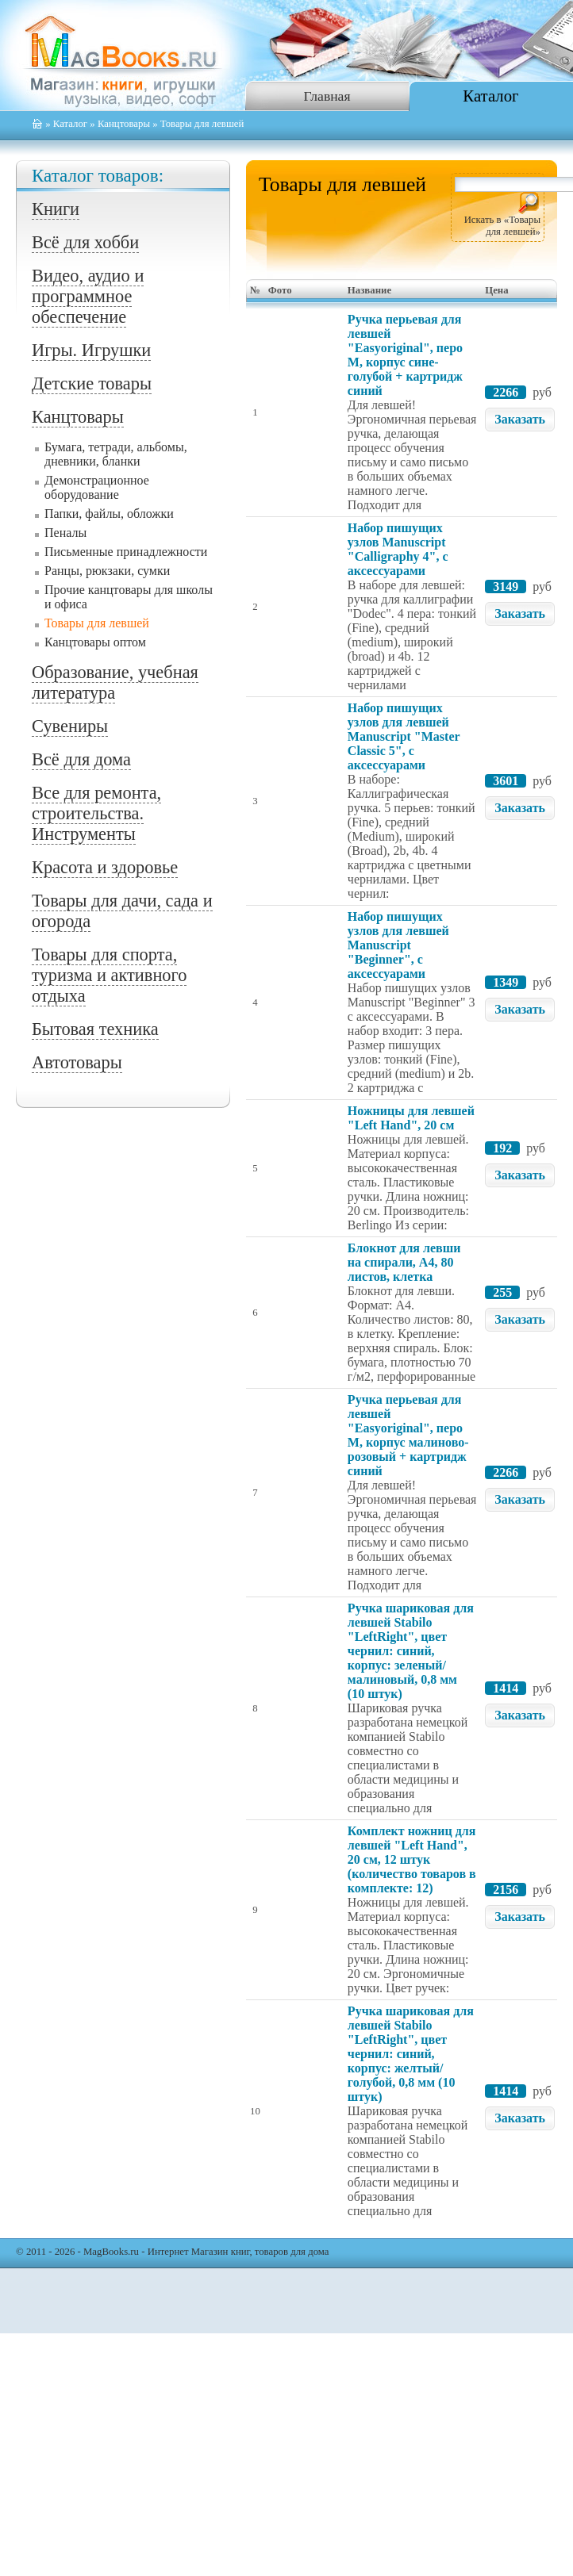  Describe the element at coordinates (519, 419) in the screenshot. I see `Заказать` at that location.